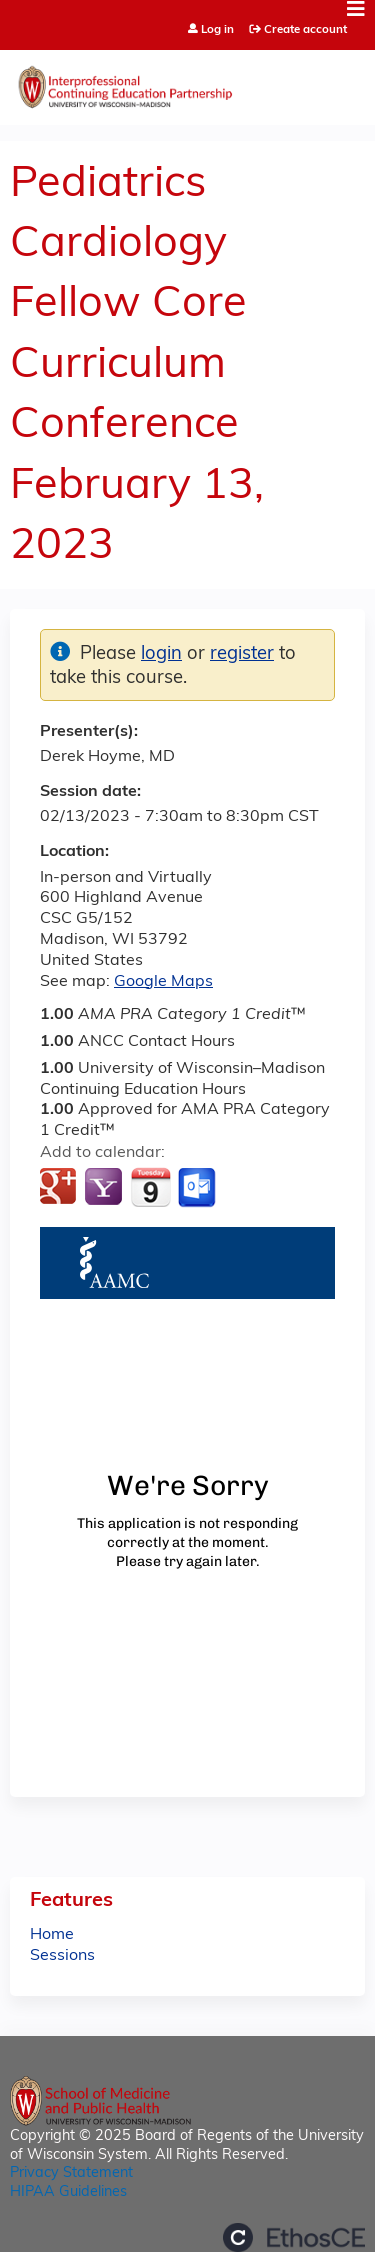 This screenshot has width=375, height=2252. Describe the element at coordinates (163, 982) in the screenshot. I see `Google Maps` at that location.